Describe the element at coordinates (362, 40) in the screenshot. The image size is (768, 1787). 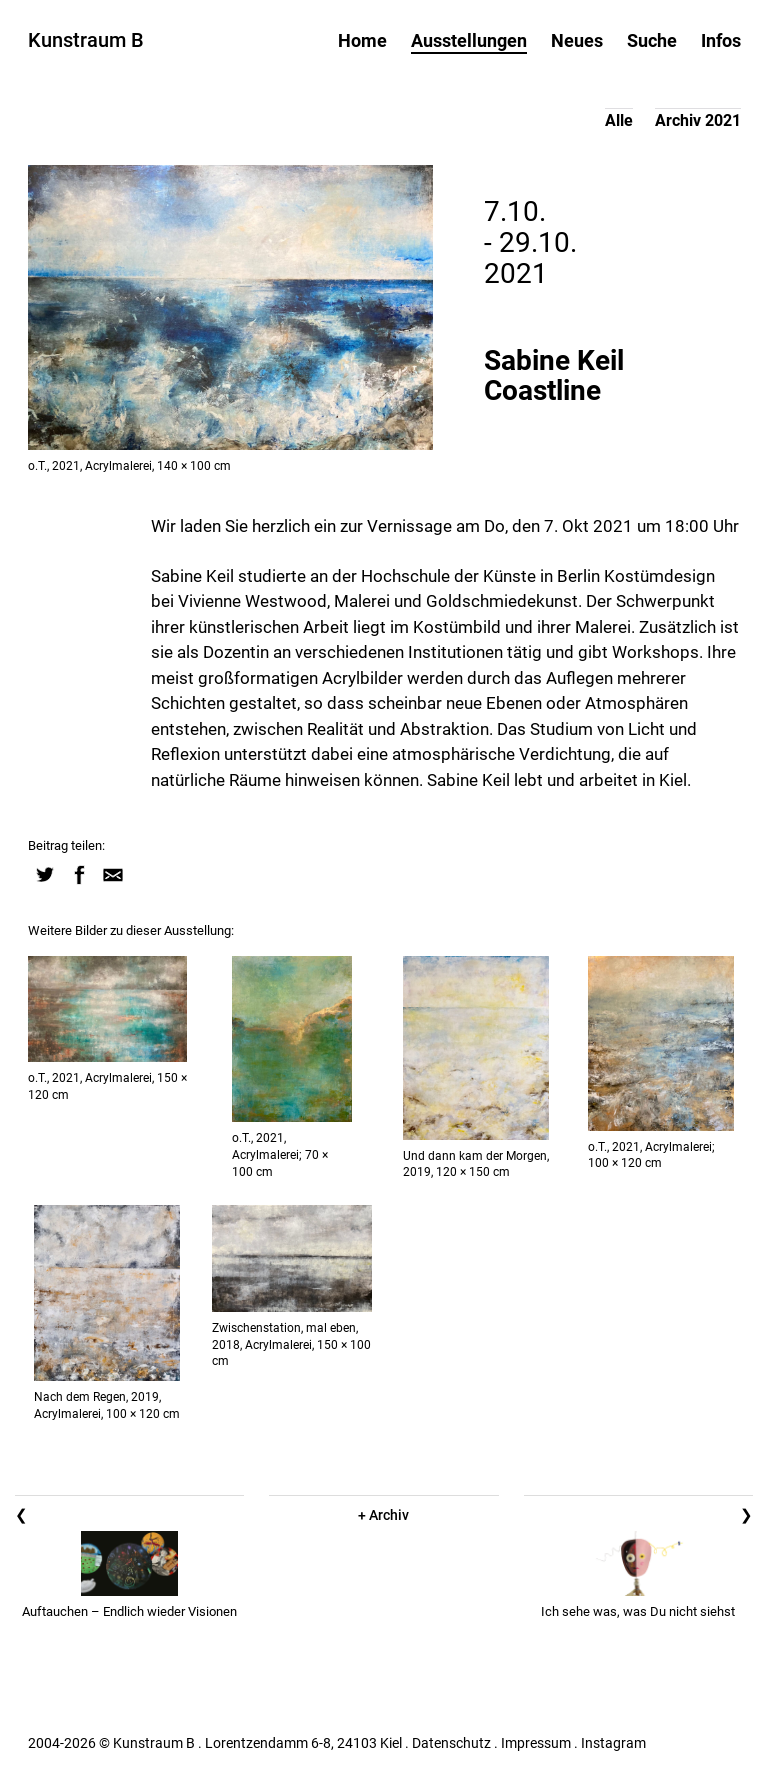
I see `Home` at that location.